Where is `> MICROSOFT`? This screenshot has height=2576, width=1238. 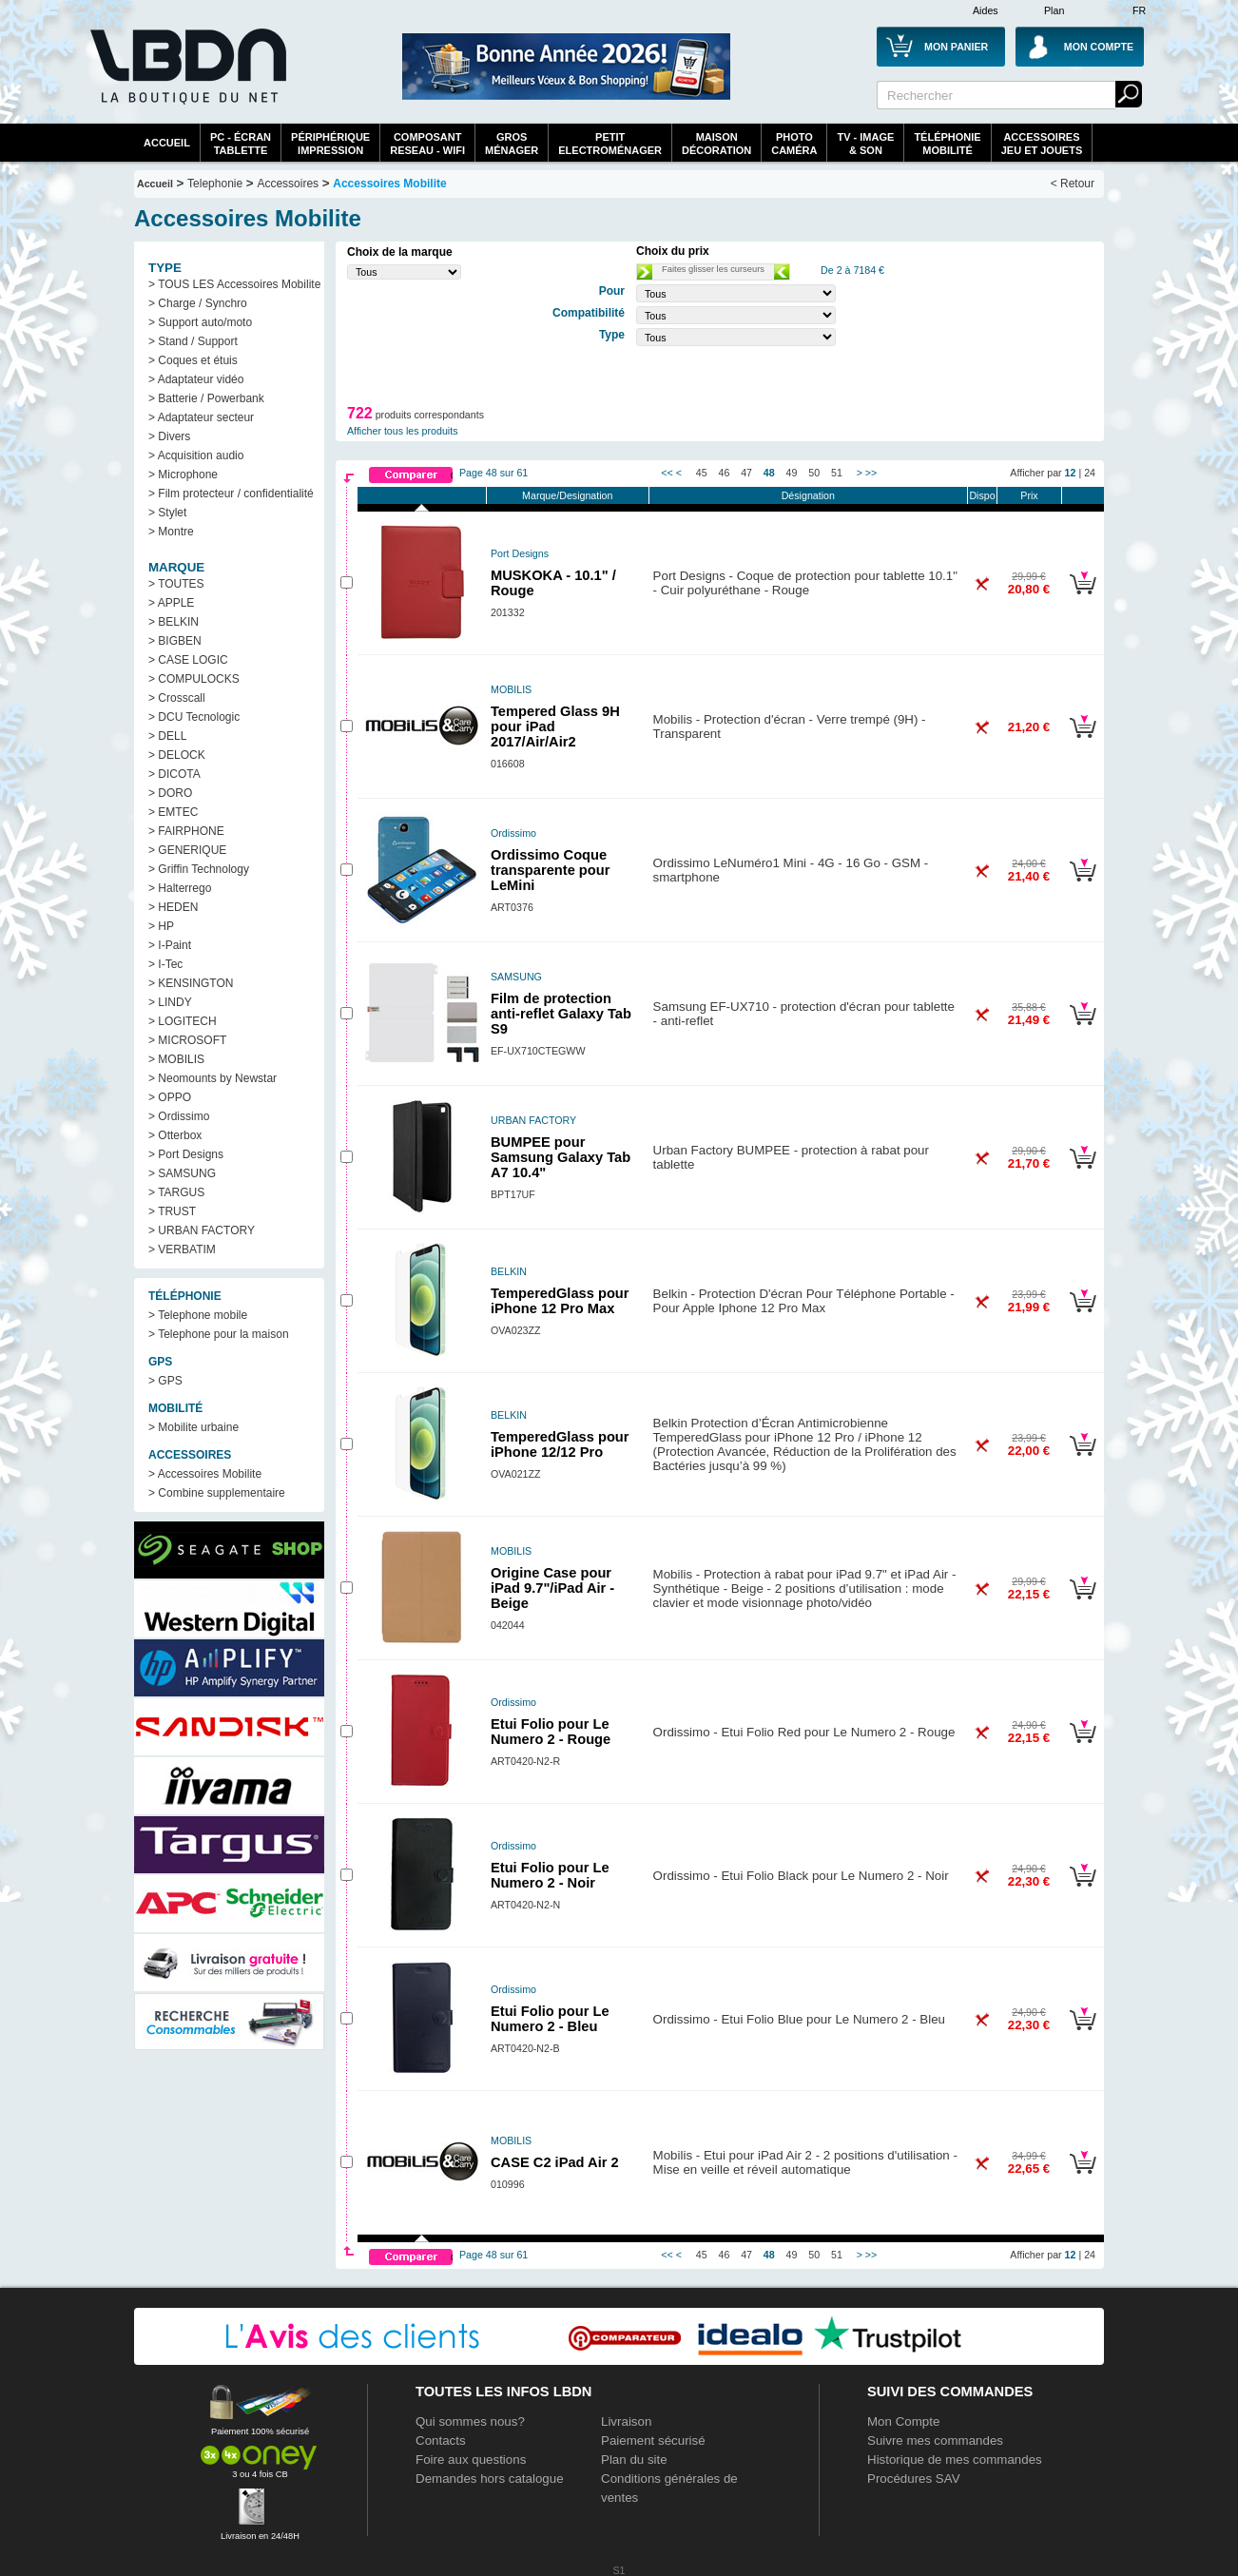
> MICROSOFT is located at coordinates (187, 1040).